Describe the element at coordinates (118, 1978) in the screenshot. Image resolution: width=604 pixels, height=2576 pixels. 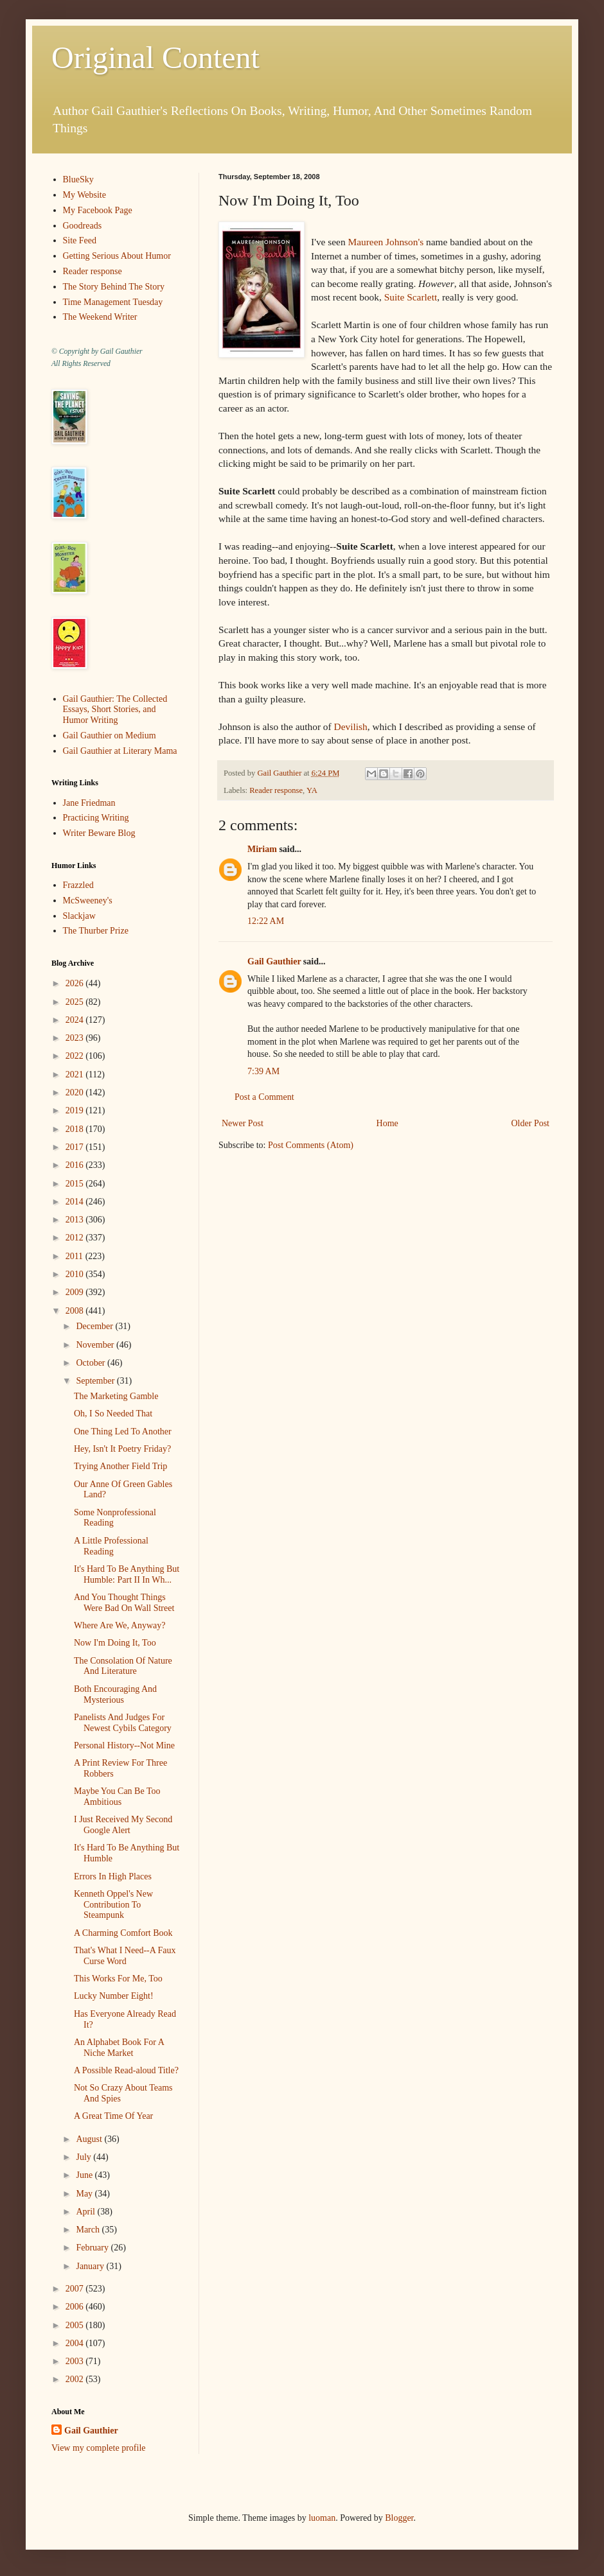
I see `This Works For Me, Too` at that location.